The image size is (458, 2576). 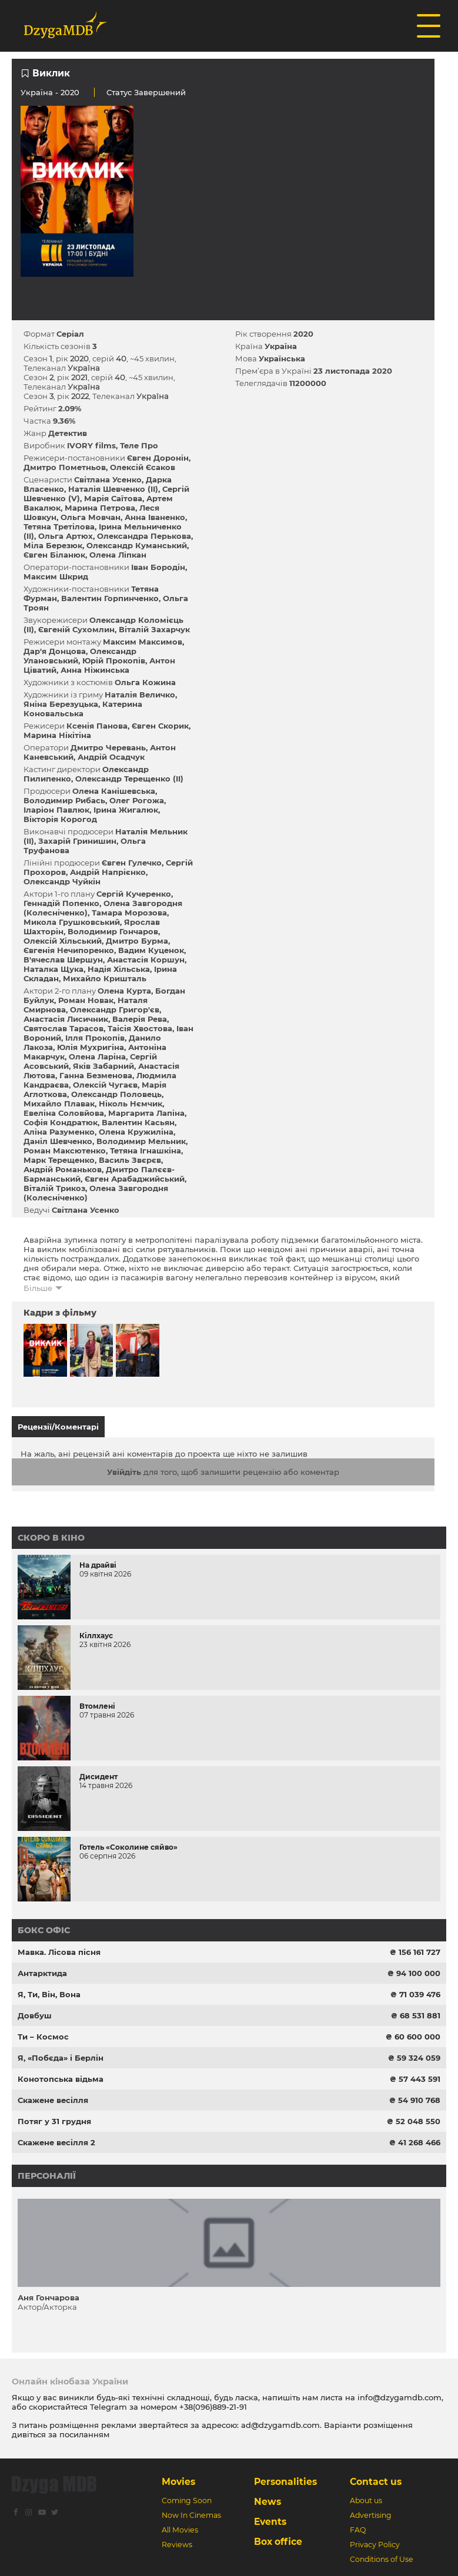 I want to click on Катерина Коновальська, so click(x=83, y=708).